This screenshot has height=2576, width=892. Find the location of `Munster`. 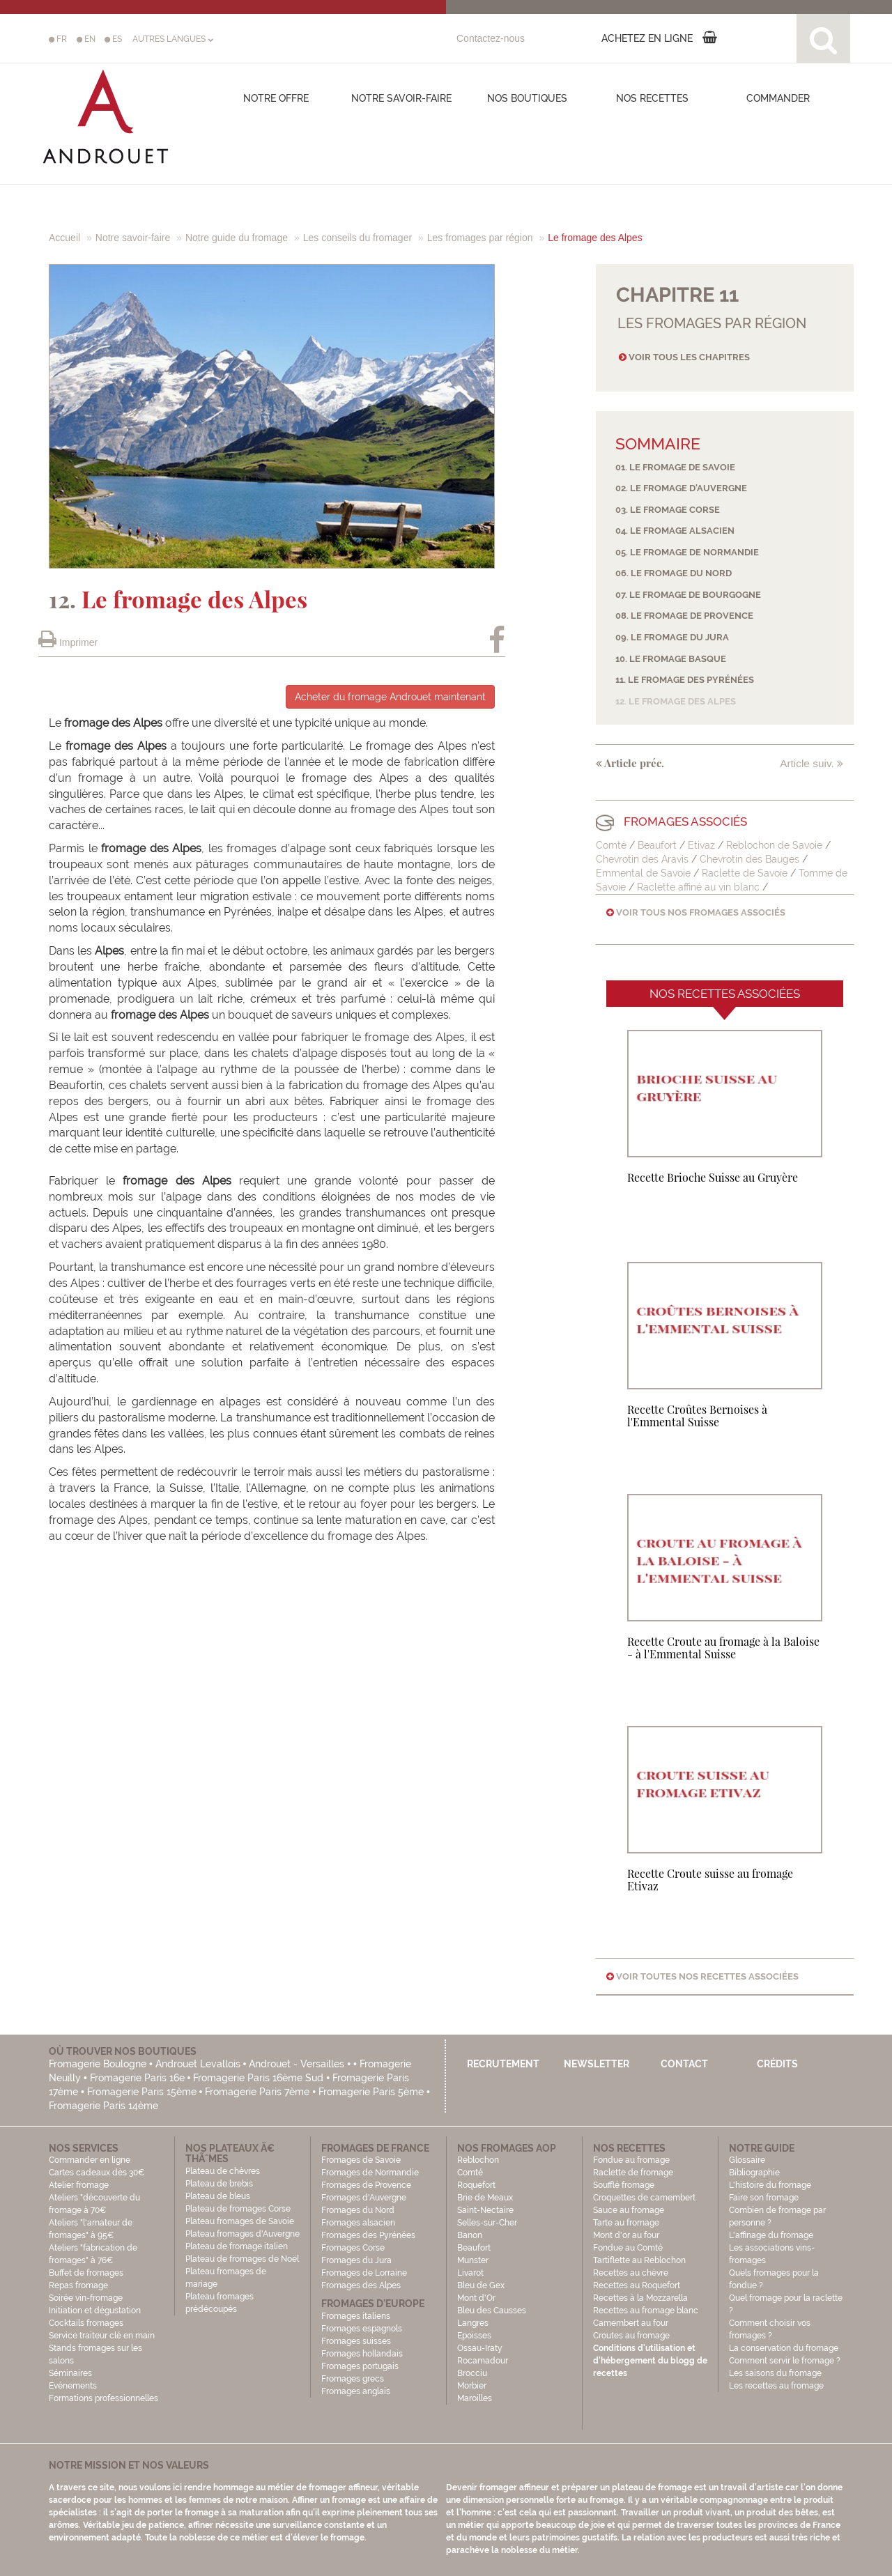

Munster is located at coordinates (473, 2260).